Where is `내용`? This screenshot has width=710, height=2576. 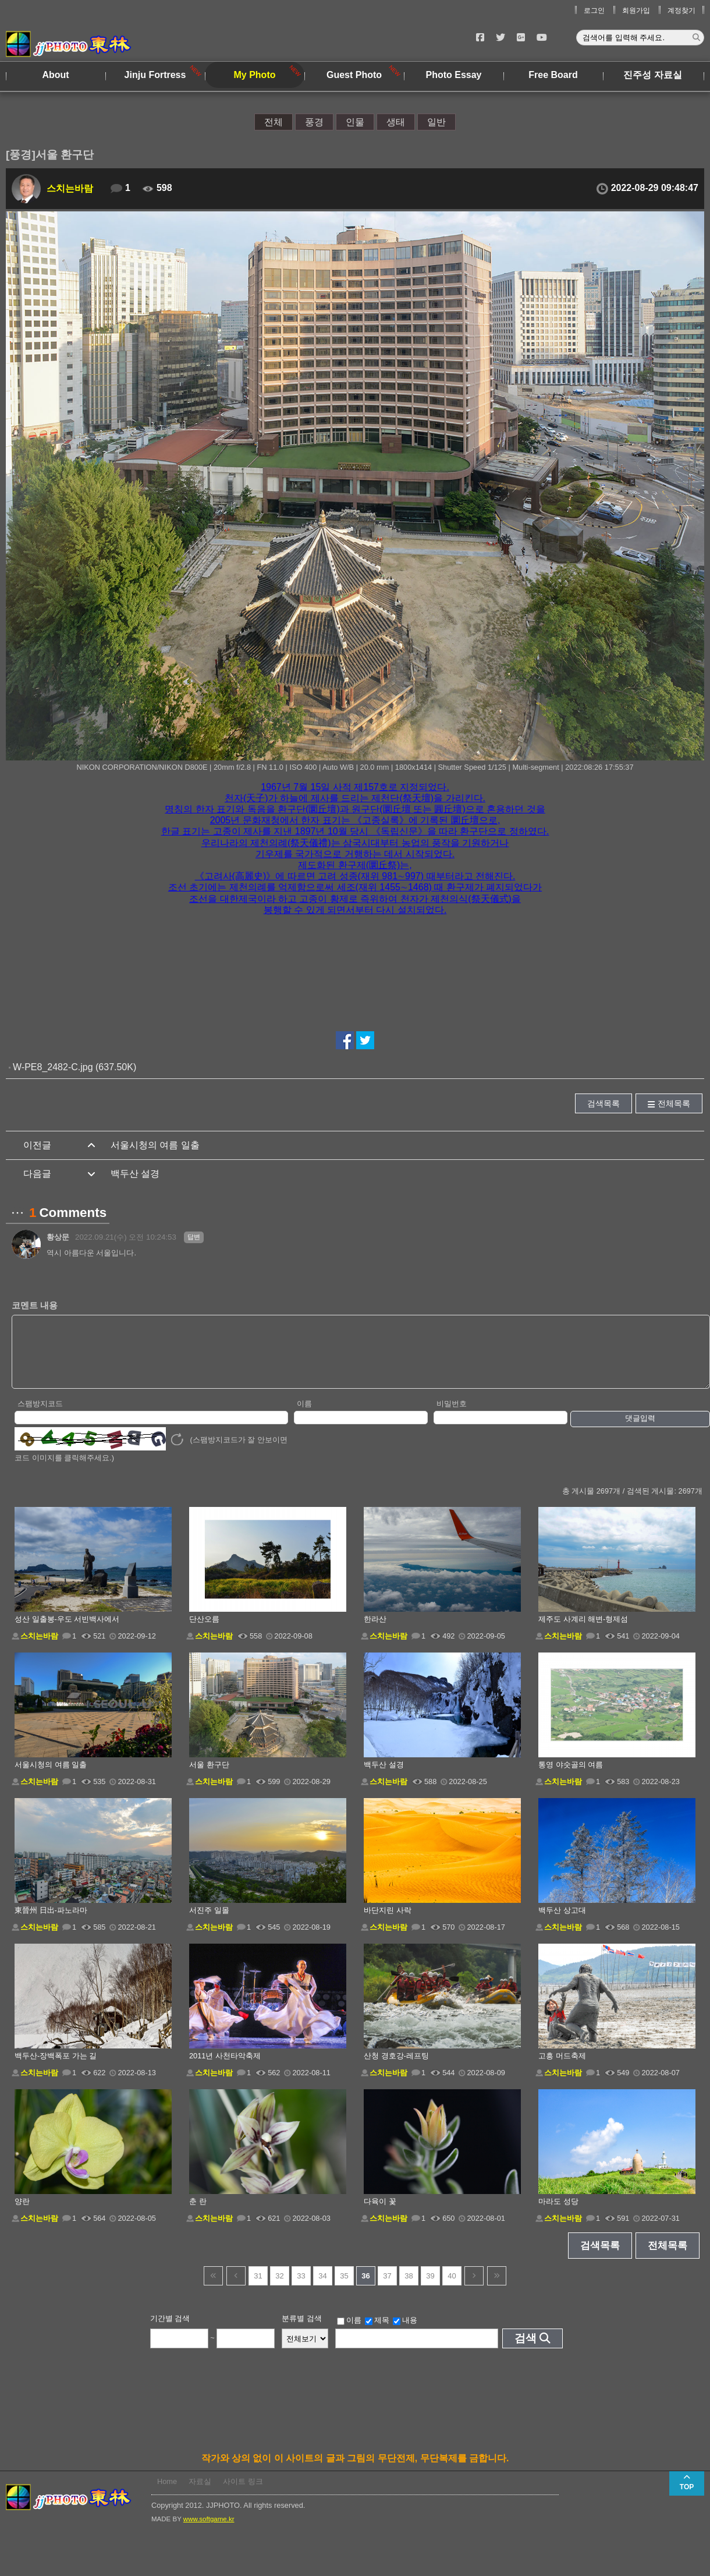
내용 is located at coordinates (405, 2332).